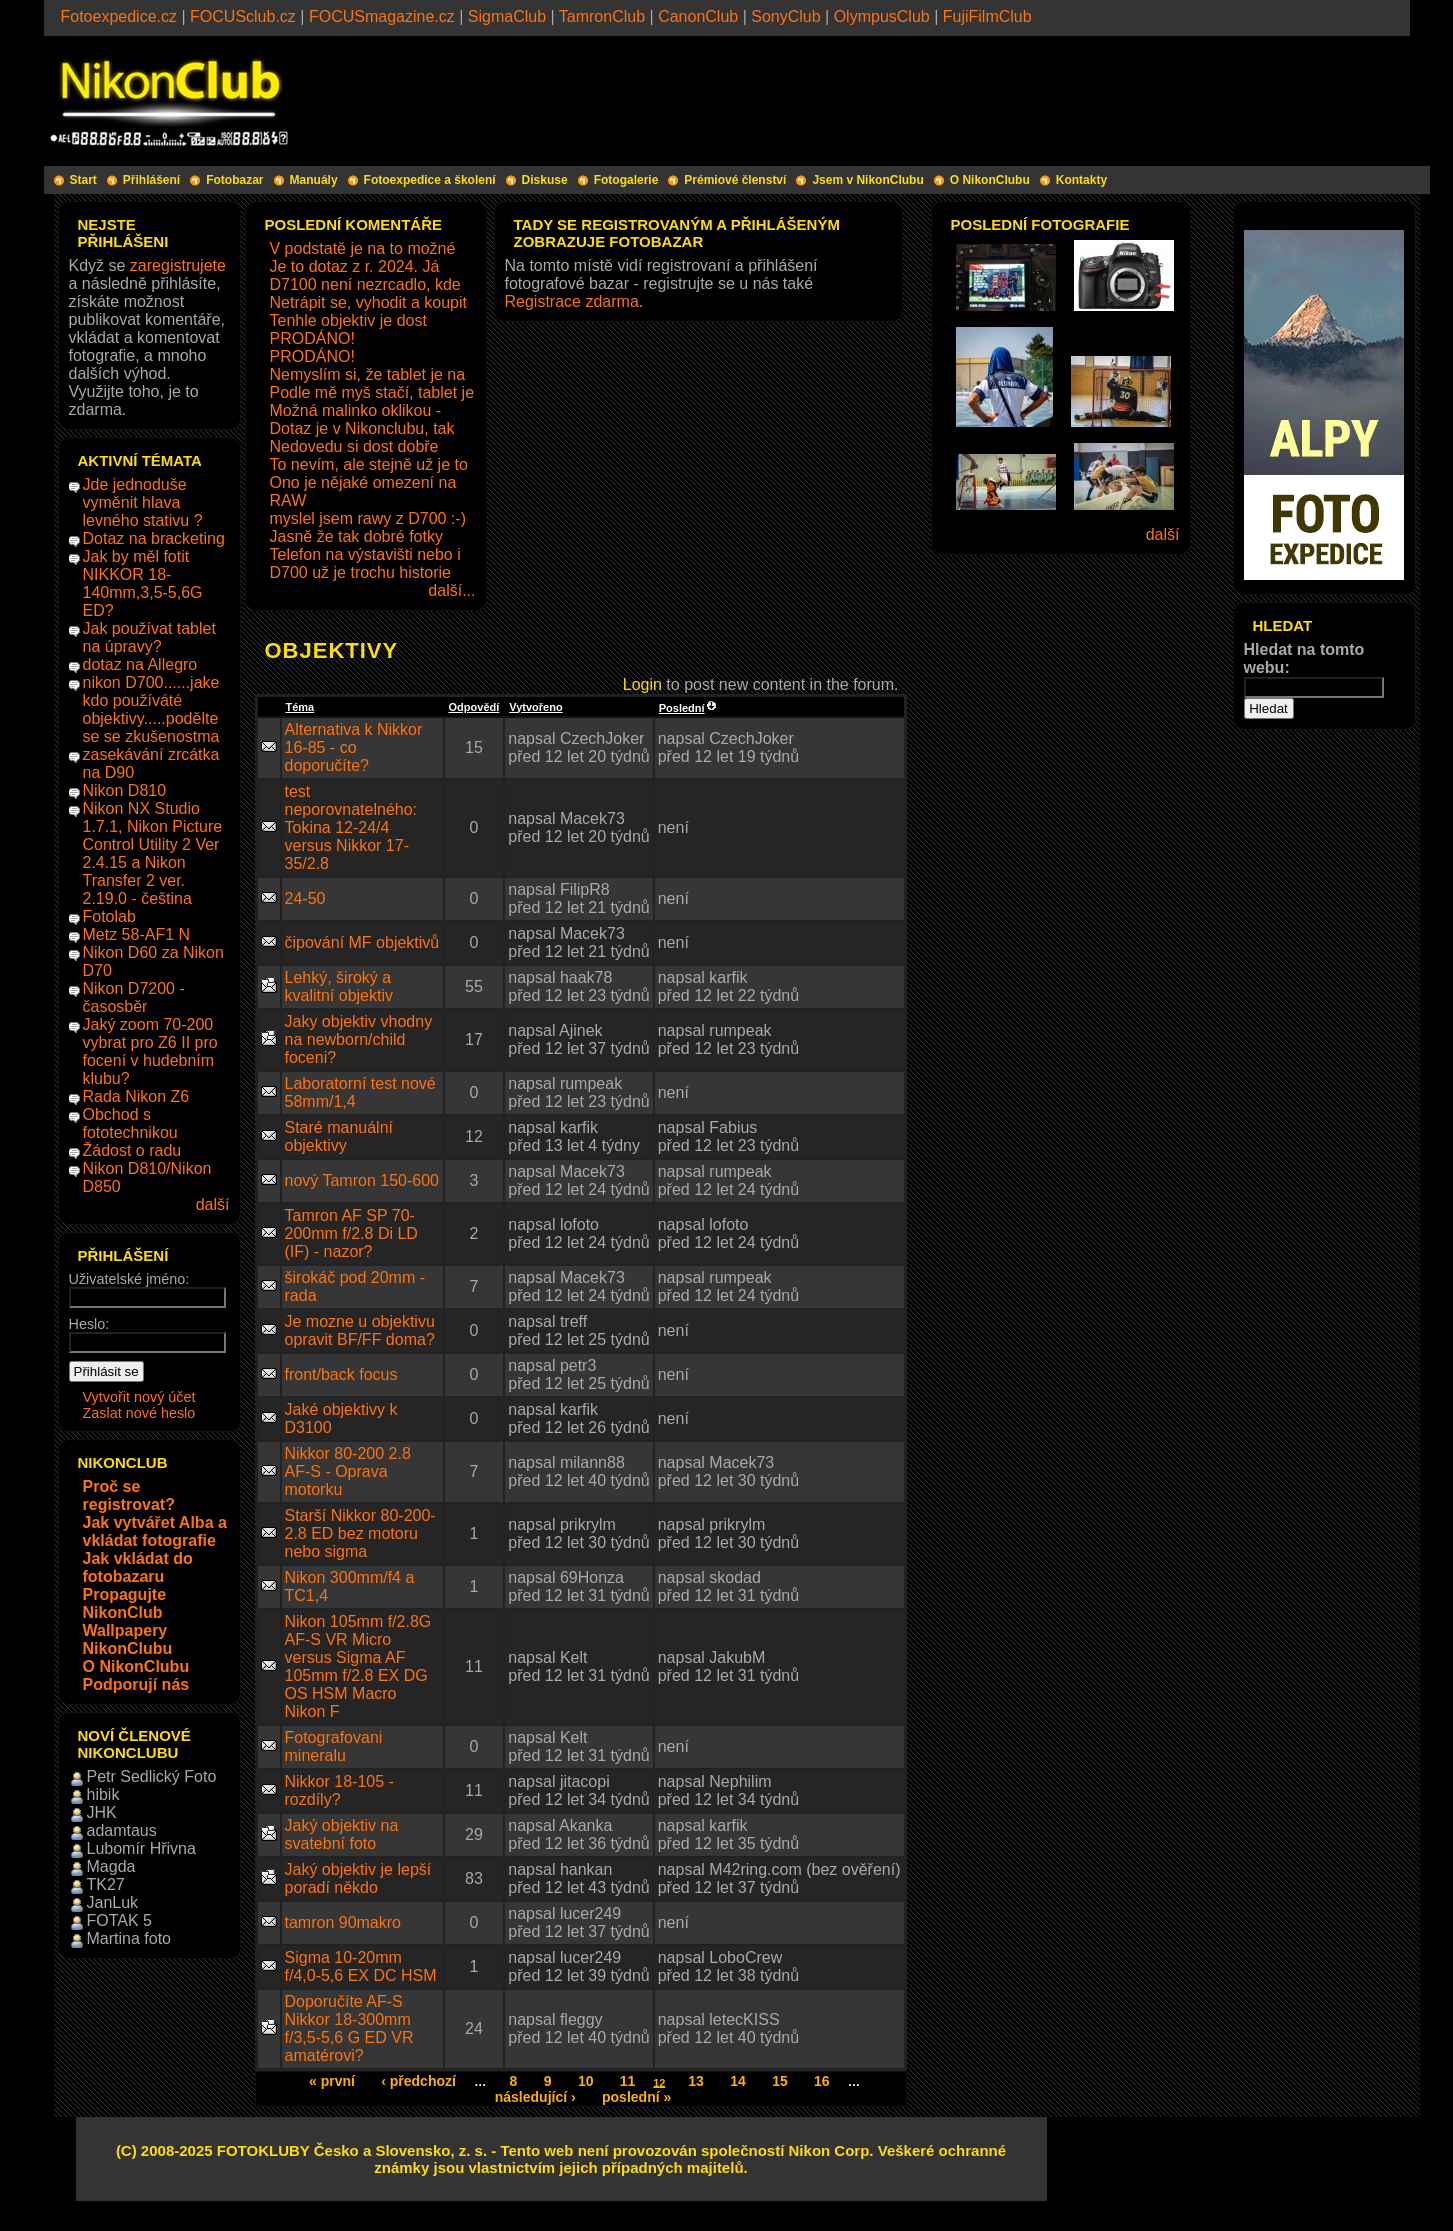 Image resolution: width=1453 pixels, height=2231 pixels. Describe the element at coordinates (451, 590) in the screenshot. I see `další...` at that location.